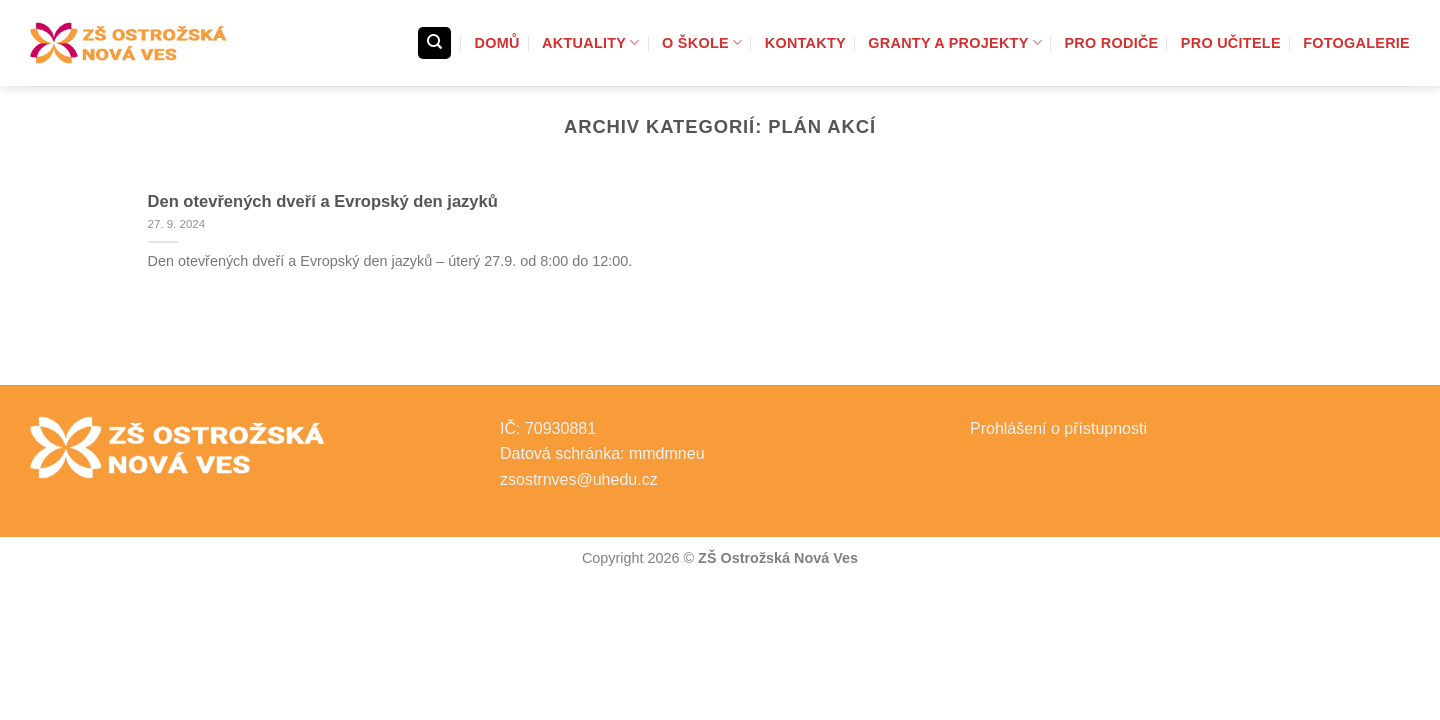 This screenshot has height=720, width=1440. What do you see at coordinates (702, 42) in the screenshot?
I see `O škole` at bounding box center [702, 42].